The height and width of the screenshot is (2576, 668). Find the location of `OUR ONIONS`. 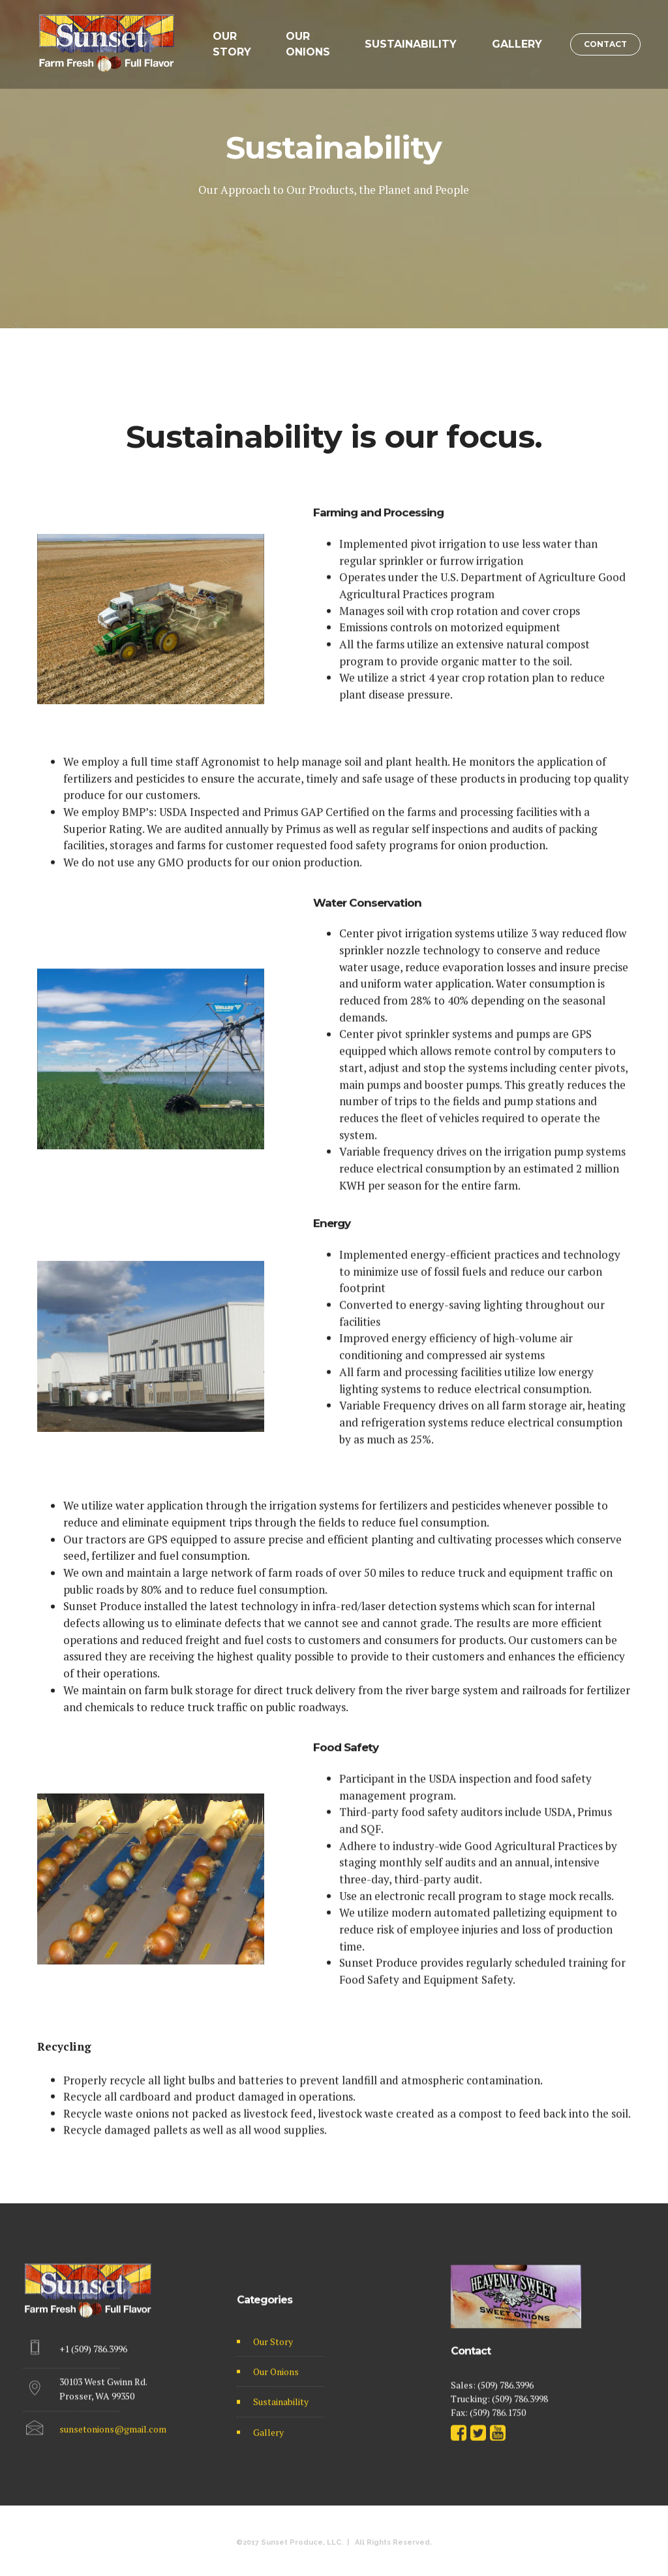

OUR ONIONS is located at coordinates (308, 44).